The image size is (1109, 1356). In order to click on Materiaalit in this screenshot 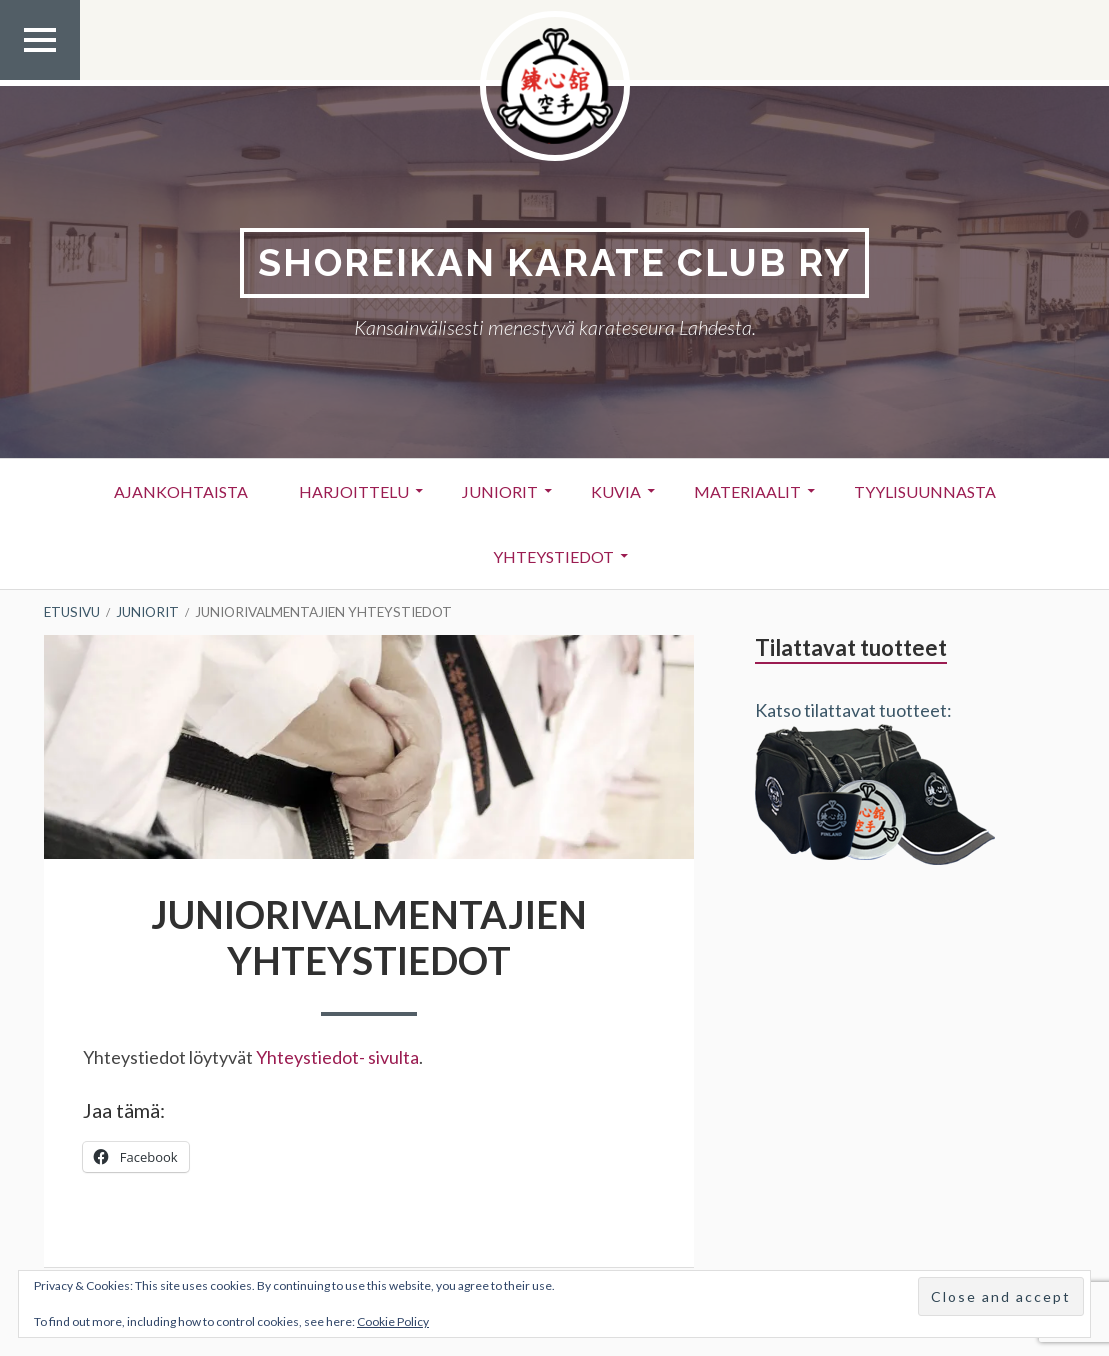, I will do `click(747, 491)`.